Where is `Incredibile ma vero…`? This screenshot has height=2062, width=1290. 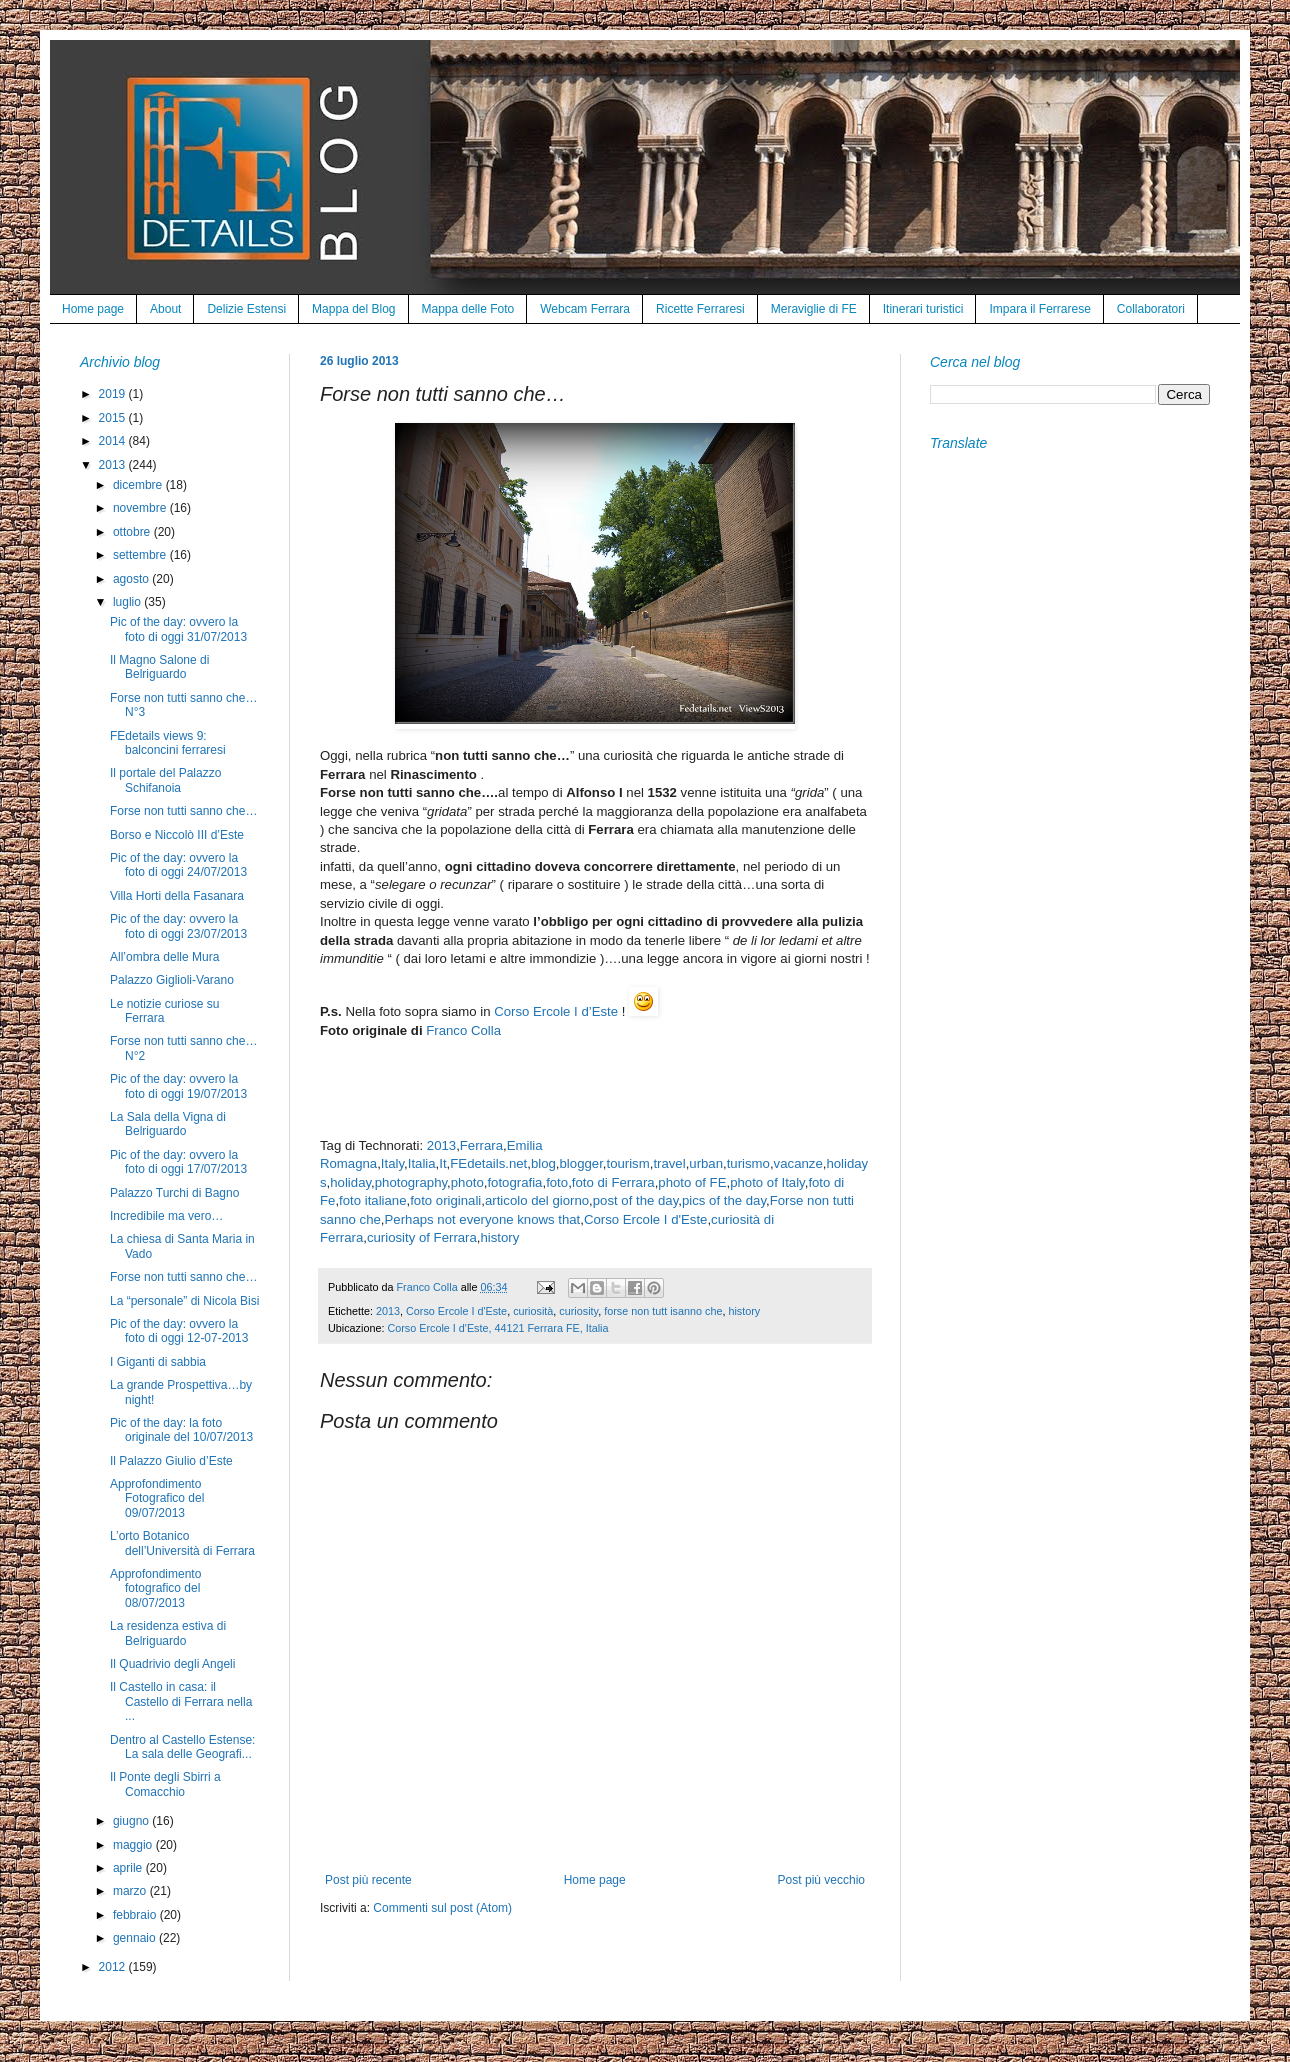 Incredibile ma vero… is located at coordinates (166, 1216).